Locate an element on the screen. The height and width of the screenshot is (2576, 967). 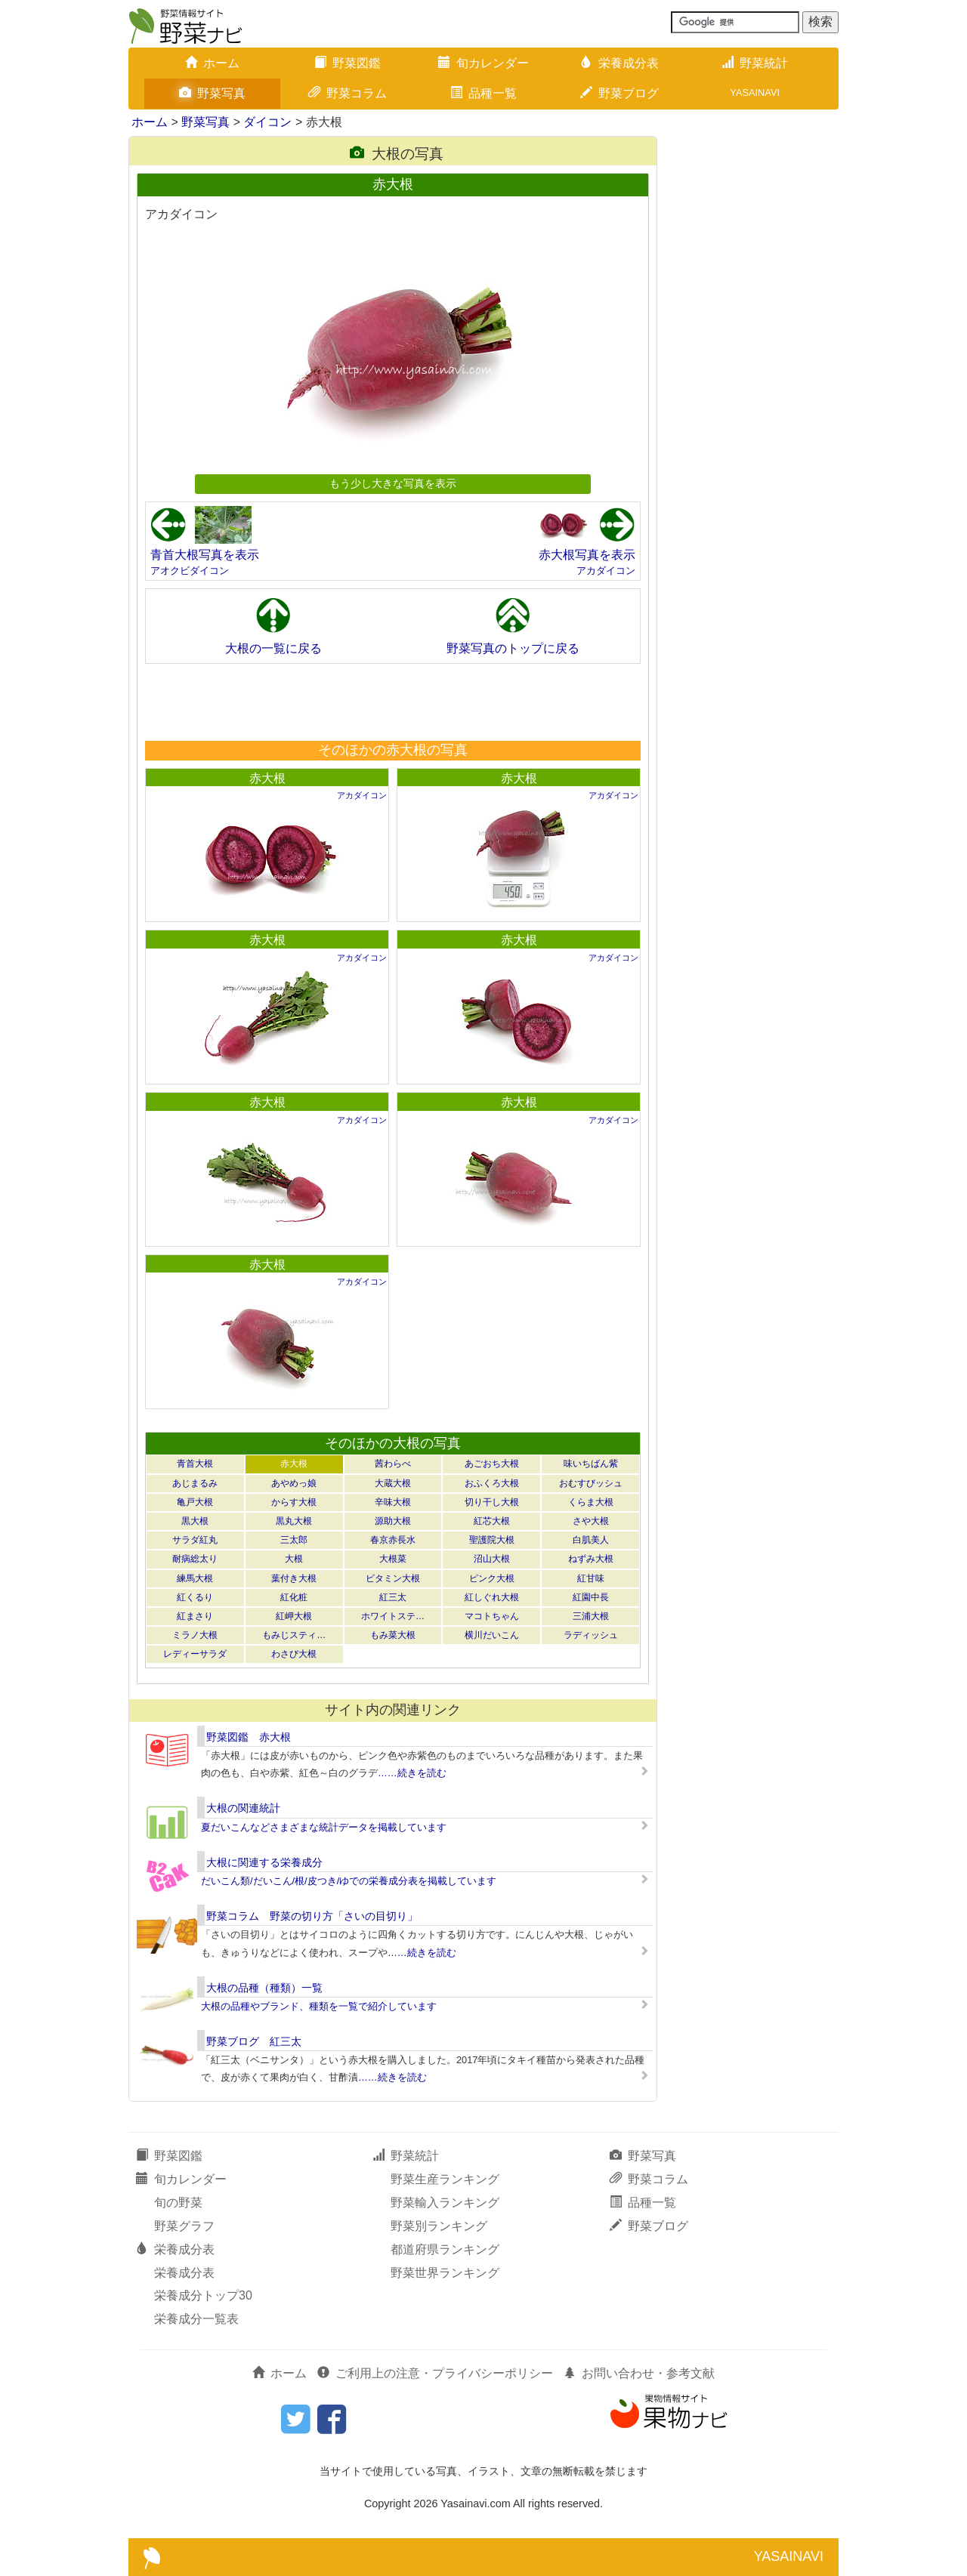
ダイコン is located at coordinates (267, 122).